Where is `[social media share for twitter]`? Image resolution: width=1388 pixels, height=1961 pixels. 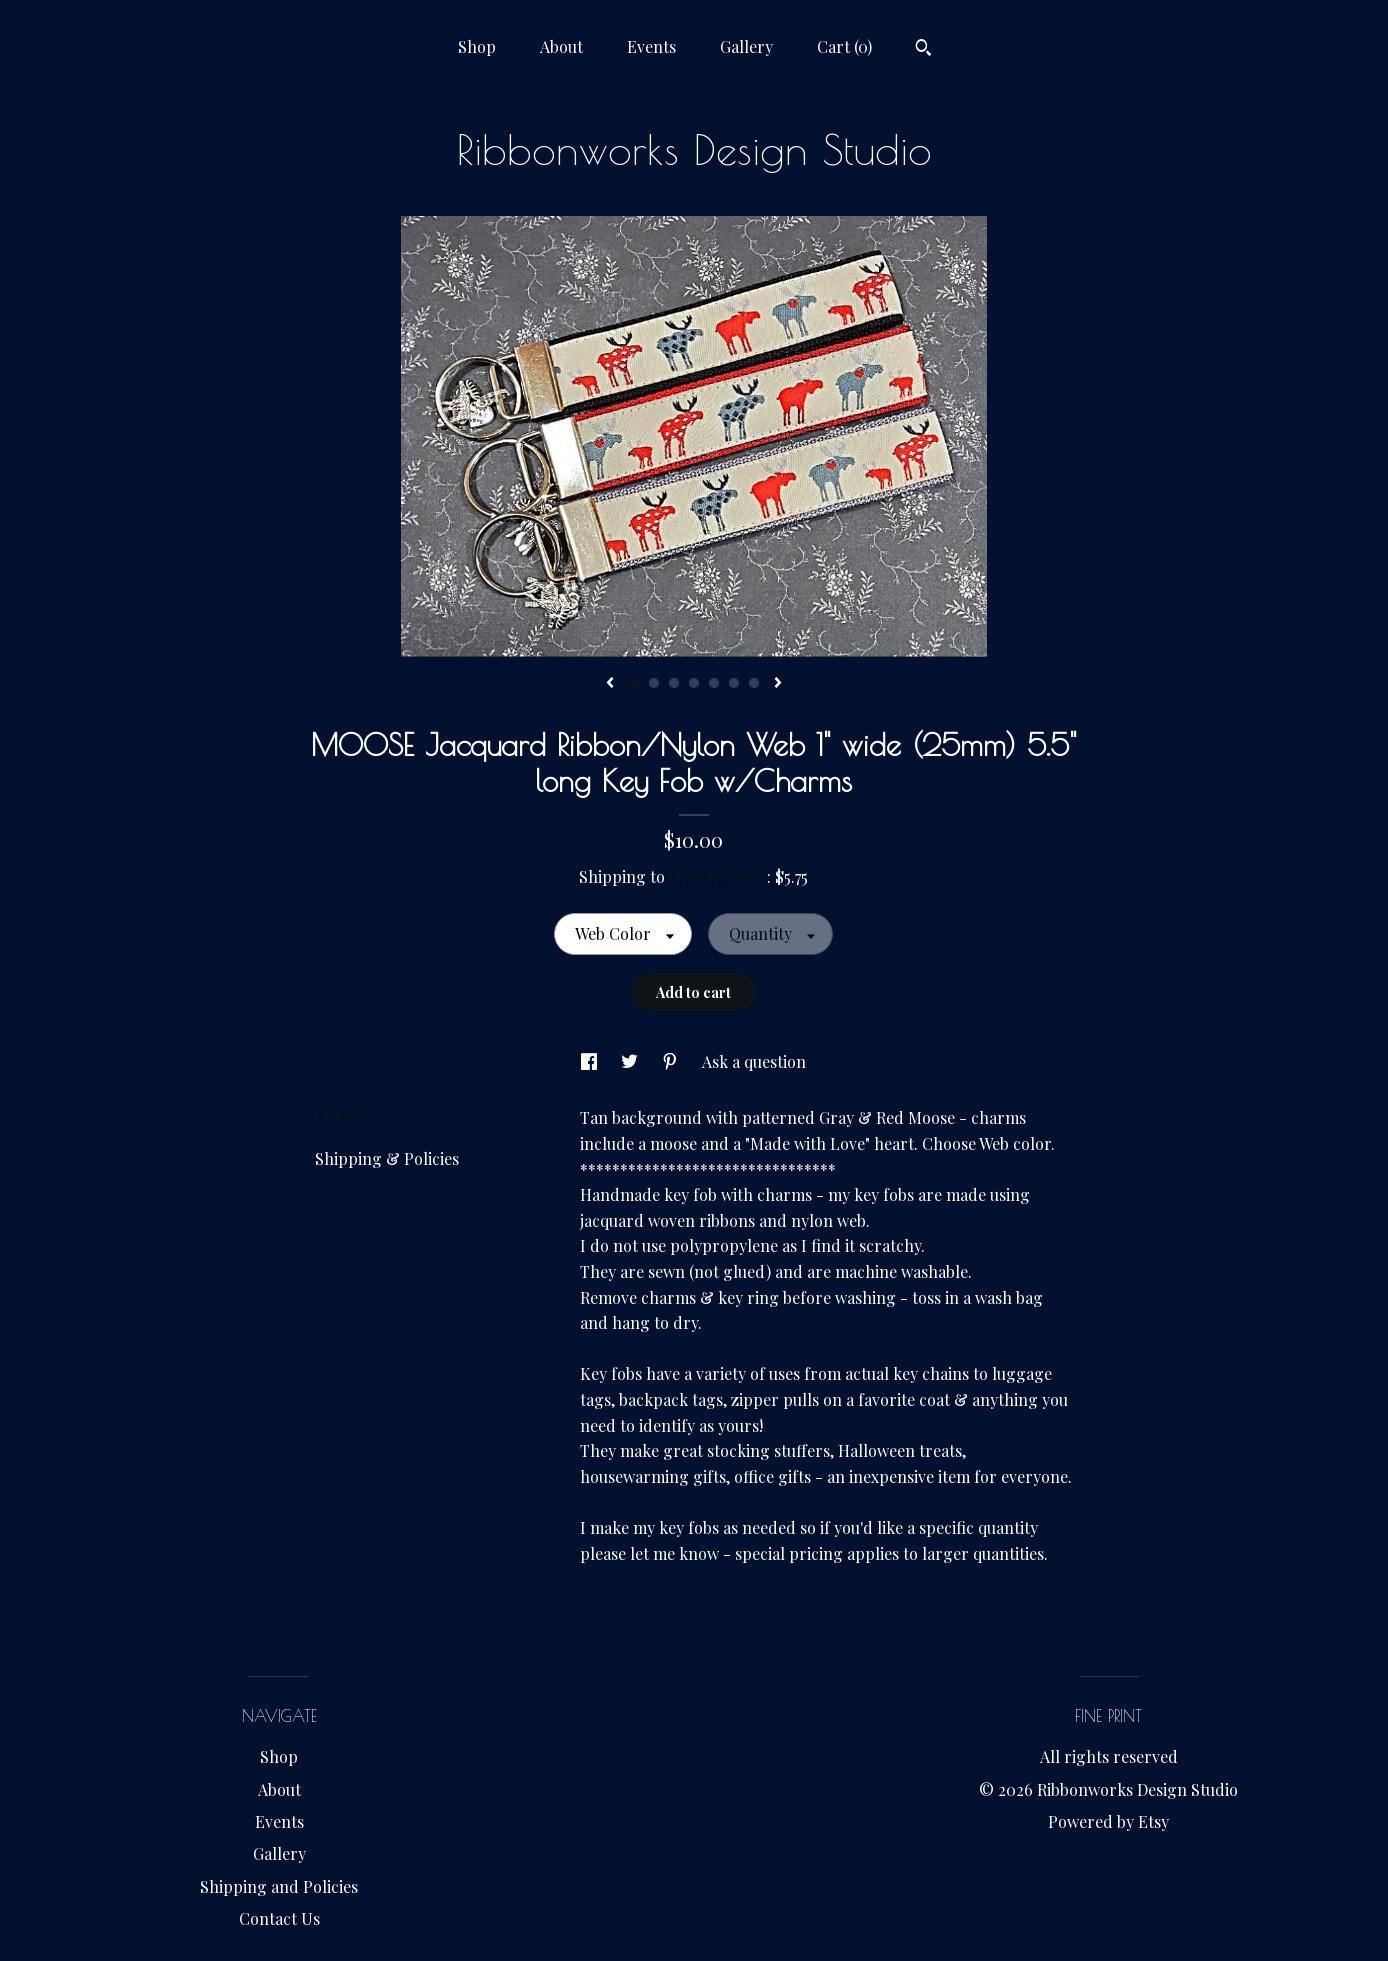
[social media share for twitter] is located at coordinates (631, 1061).